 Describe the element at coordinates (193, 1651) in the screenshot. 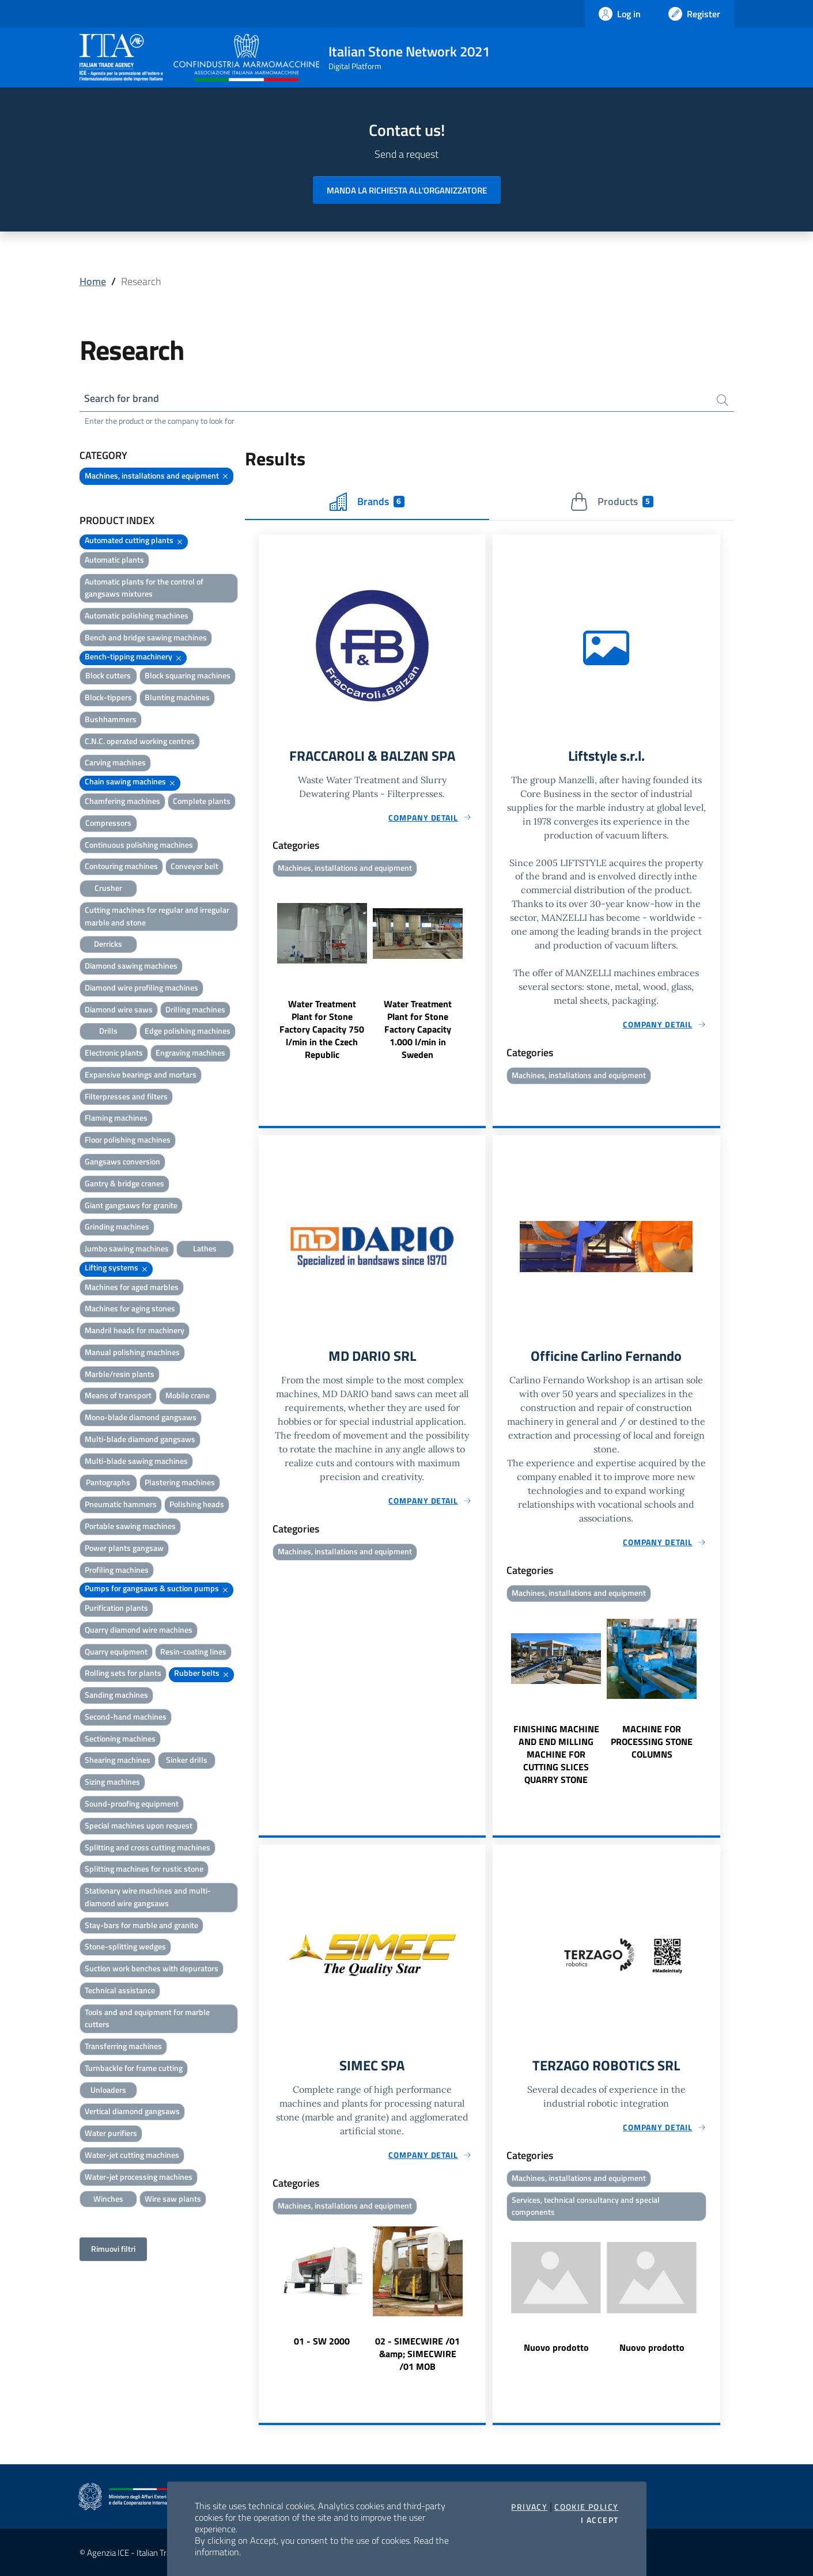

I see `Resin-coating lines` at that location.